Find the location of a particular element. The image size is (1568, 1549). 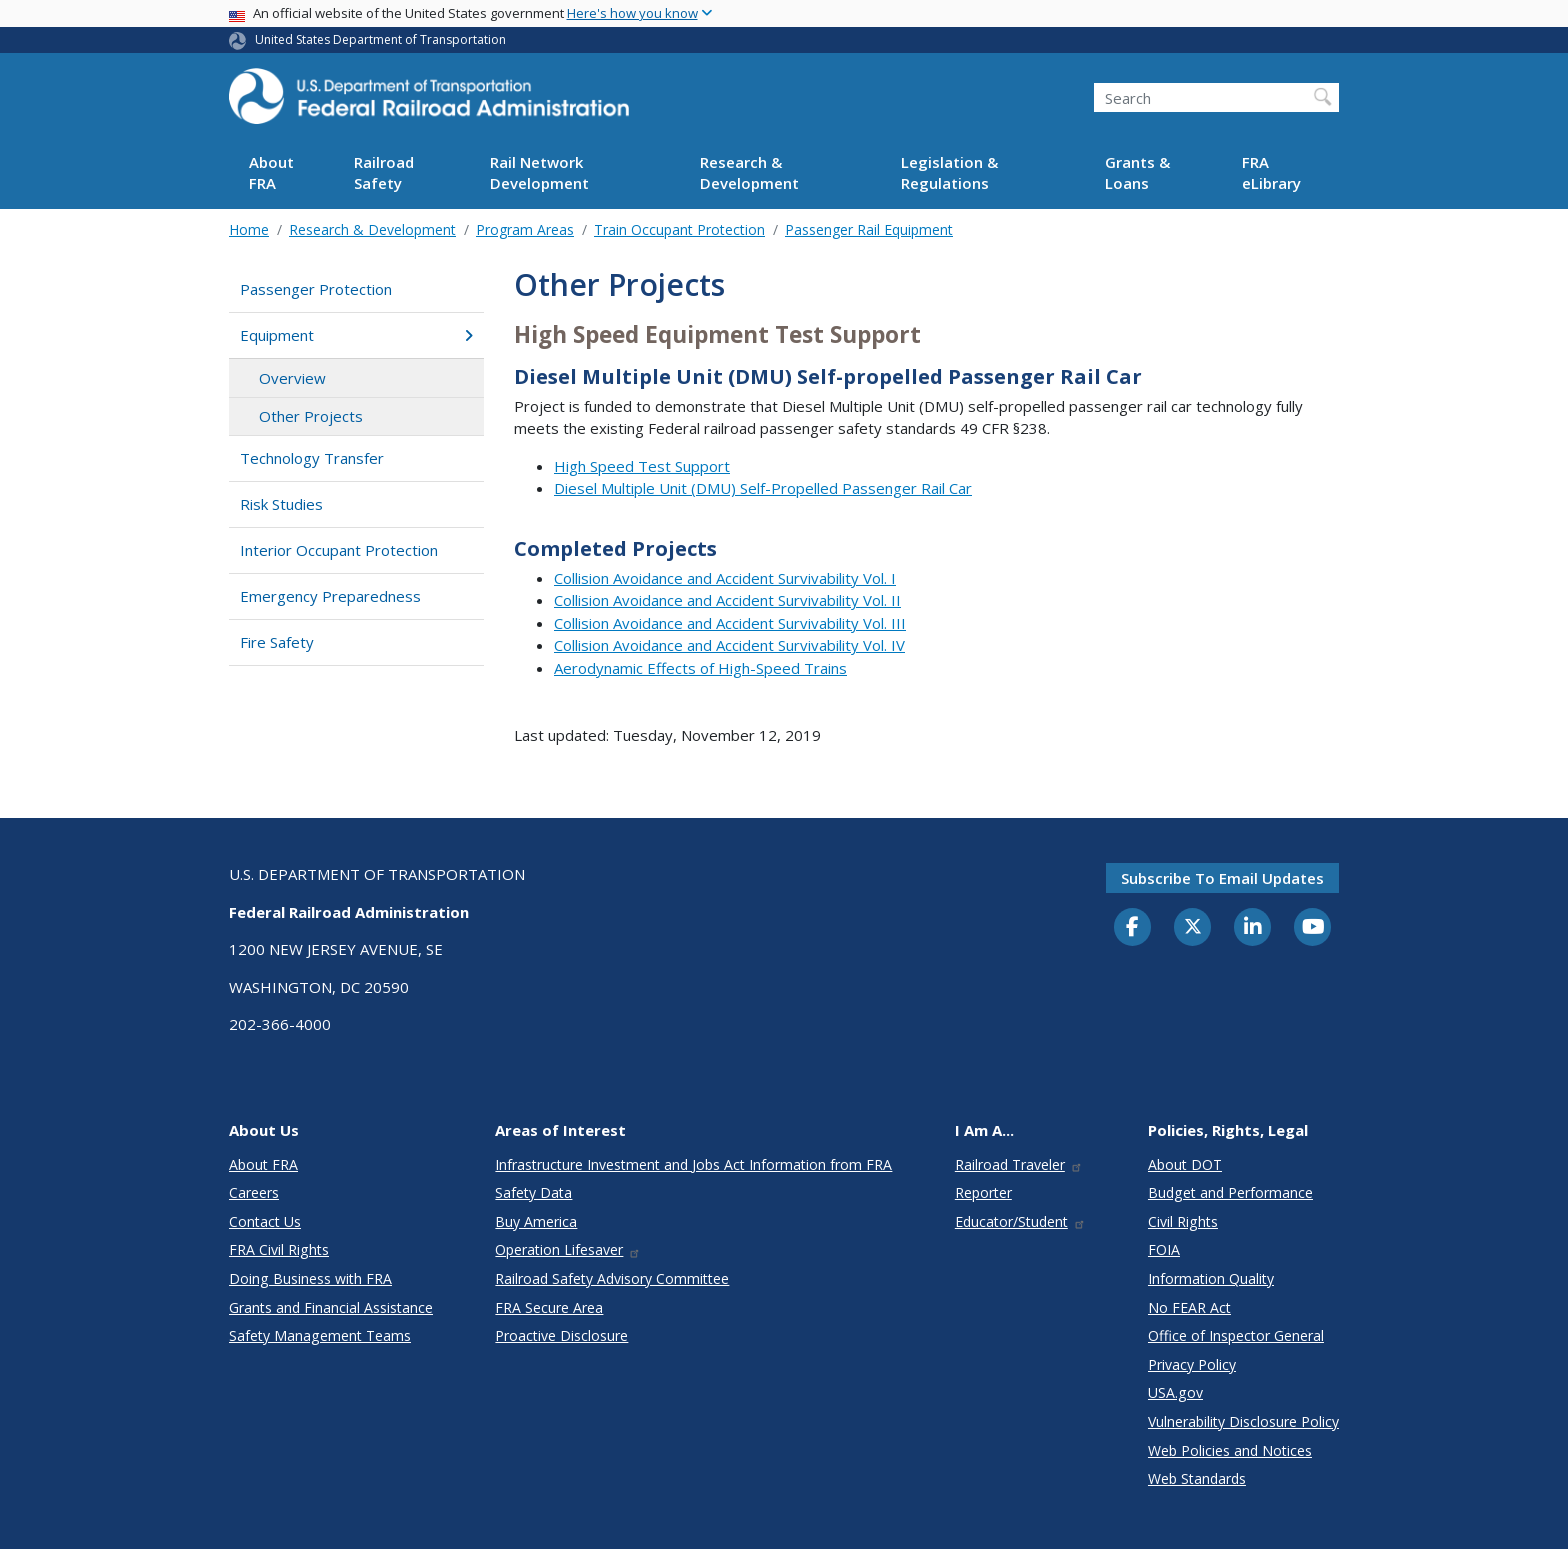

Office of Inspector General is located at coordinates (1236, 1335).